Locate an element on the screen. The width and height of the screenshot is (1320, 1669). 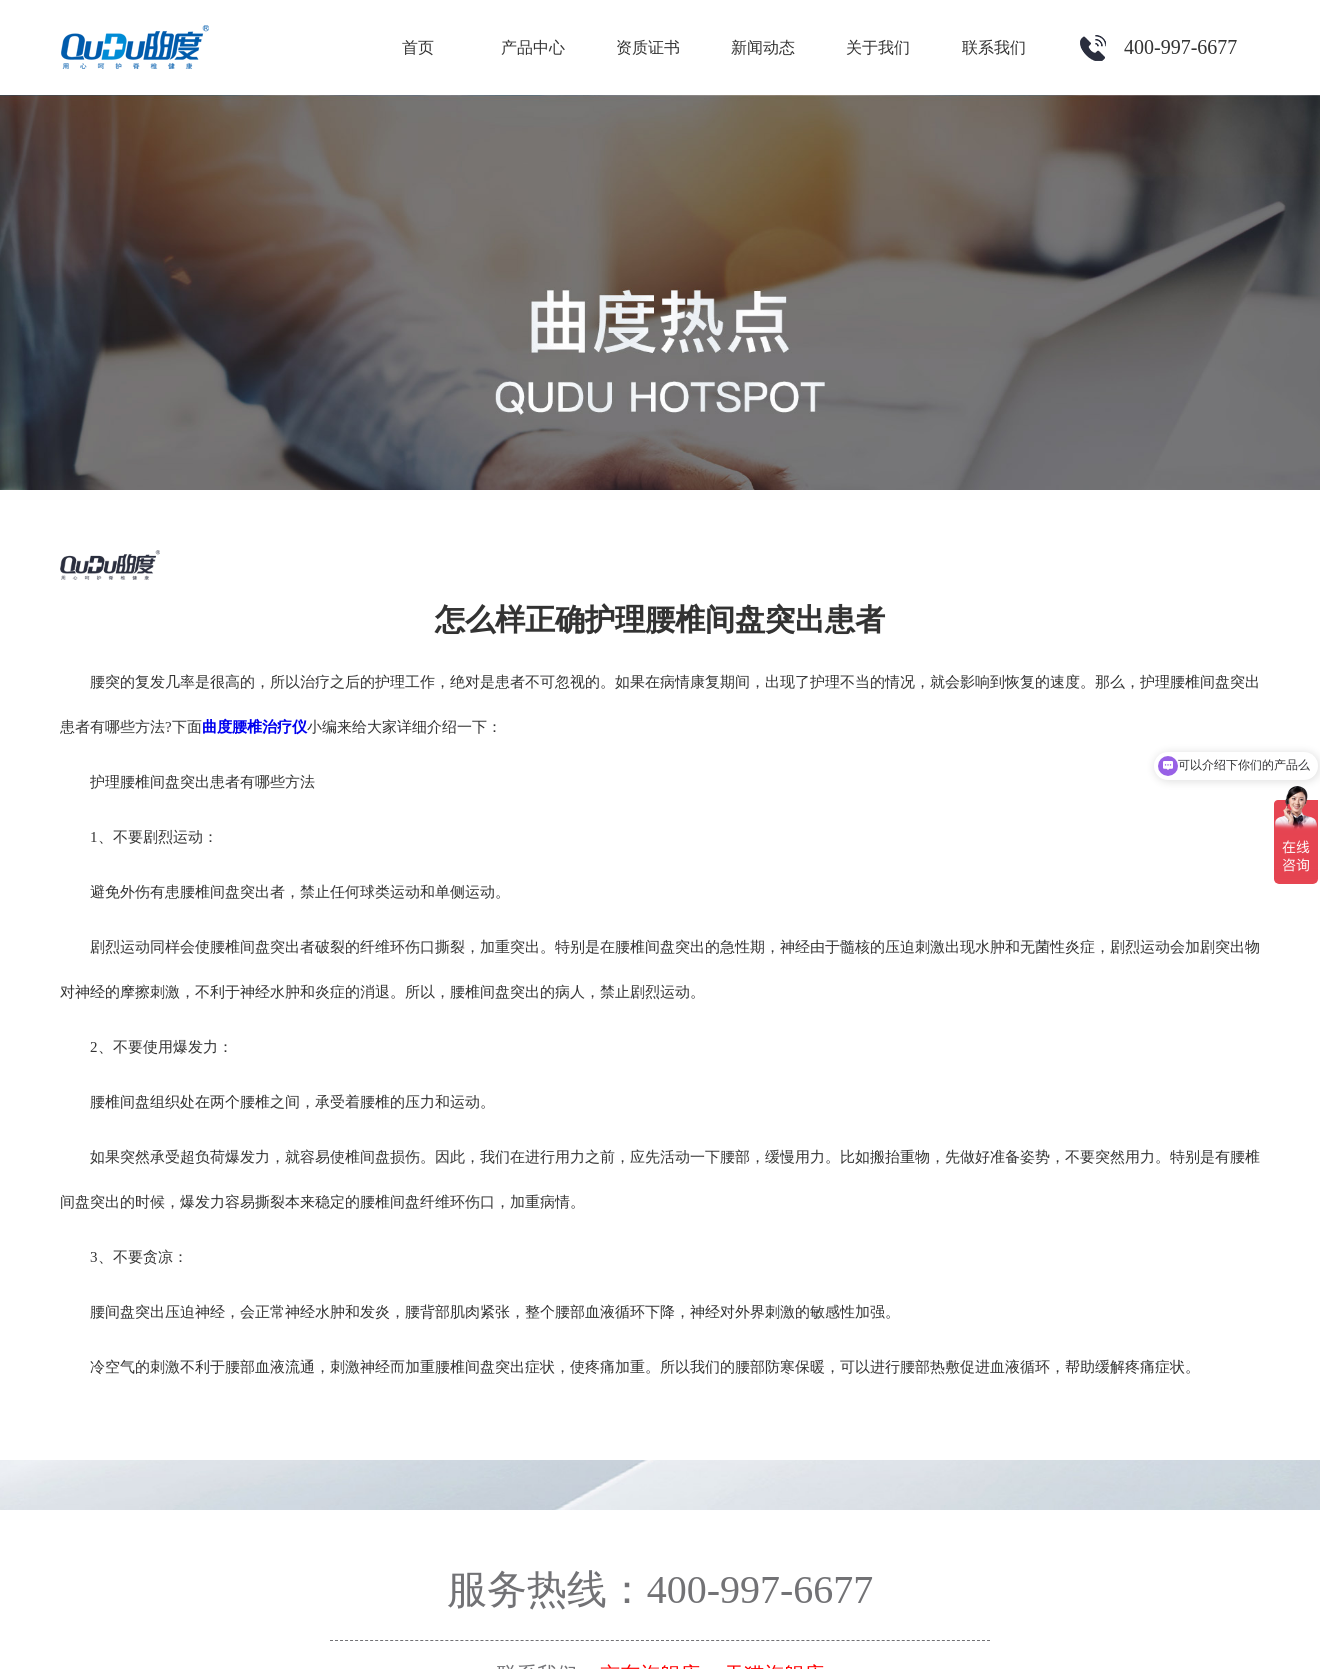
联系我们 is located at coordinates (994, 47).